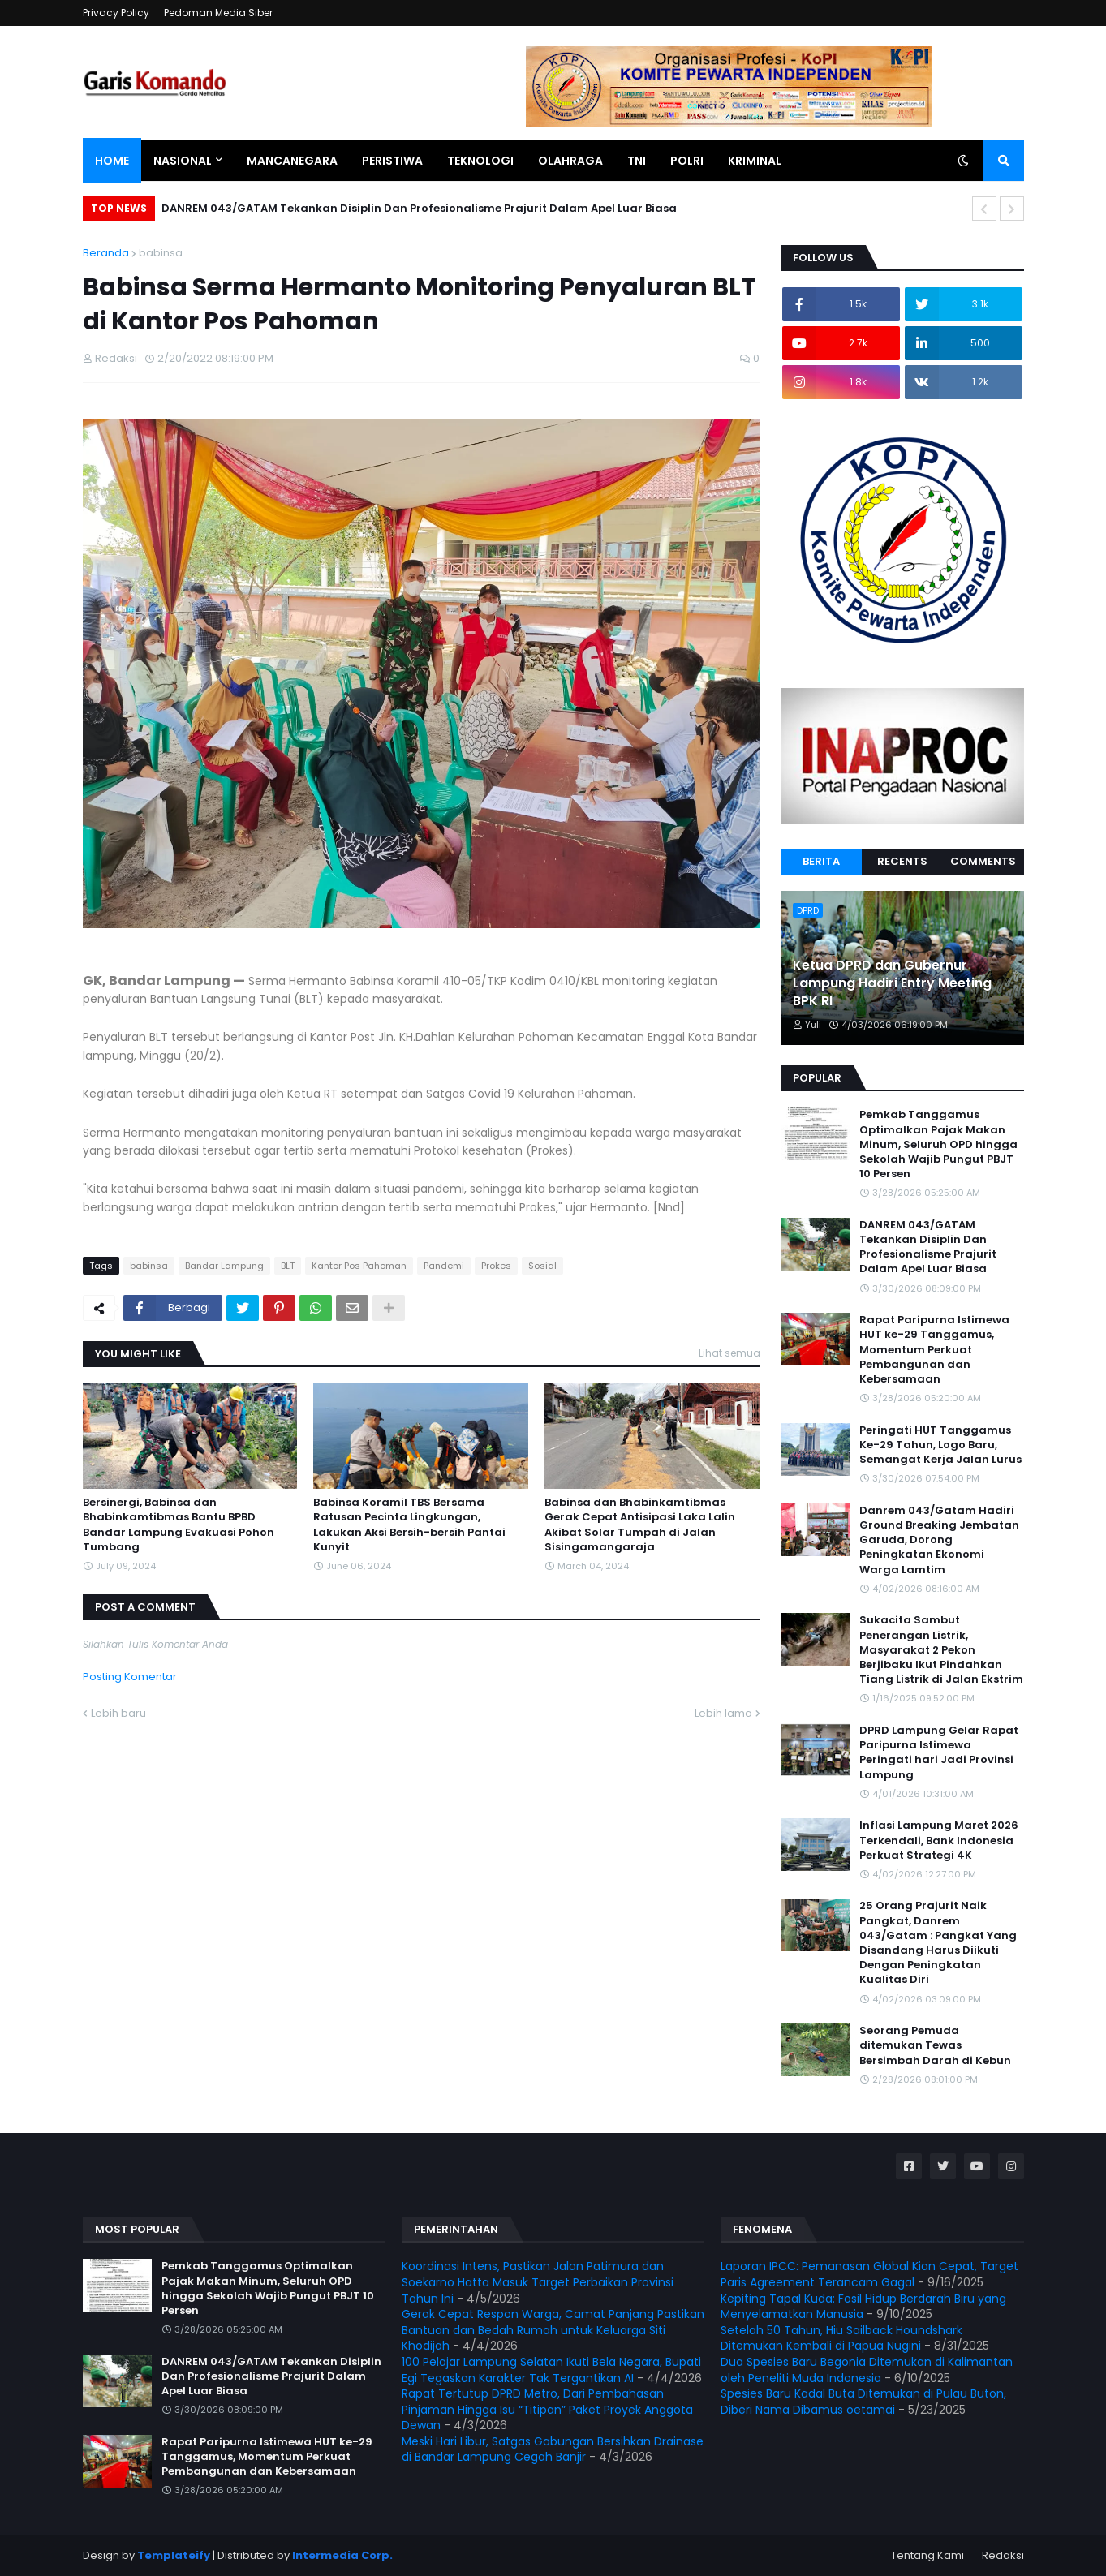 The width and height of the screenshot is (1106, 2576). Describe the element at coordinates (754, 161) in the screenshot. I see `Kriminal [menuitem]` at that location.